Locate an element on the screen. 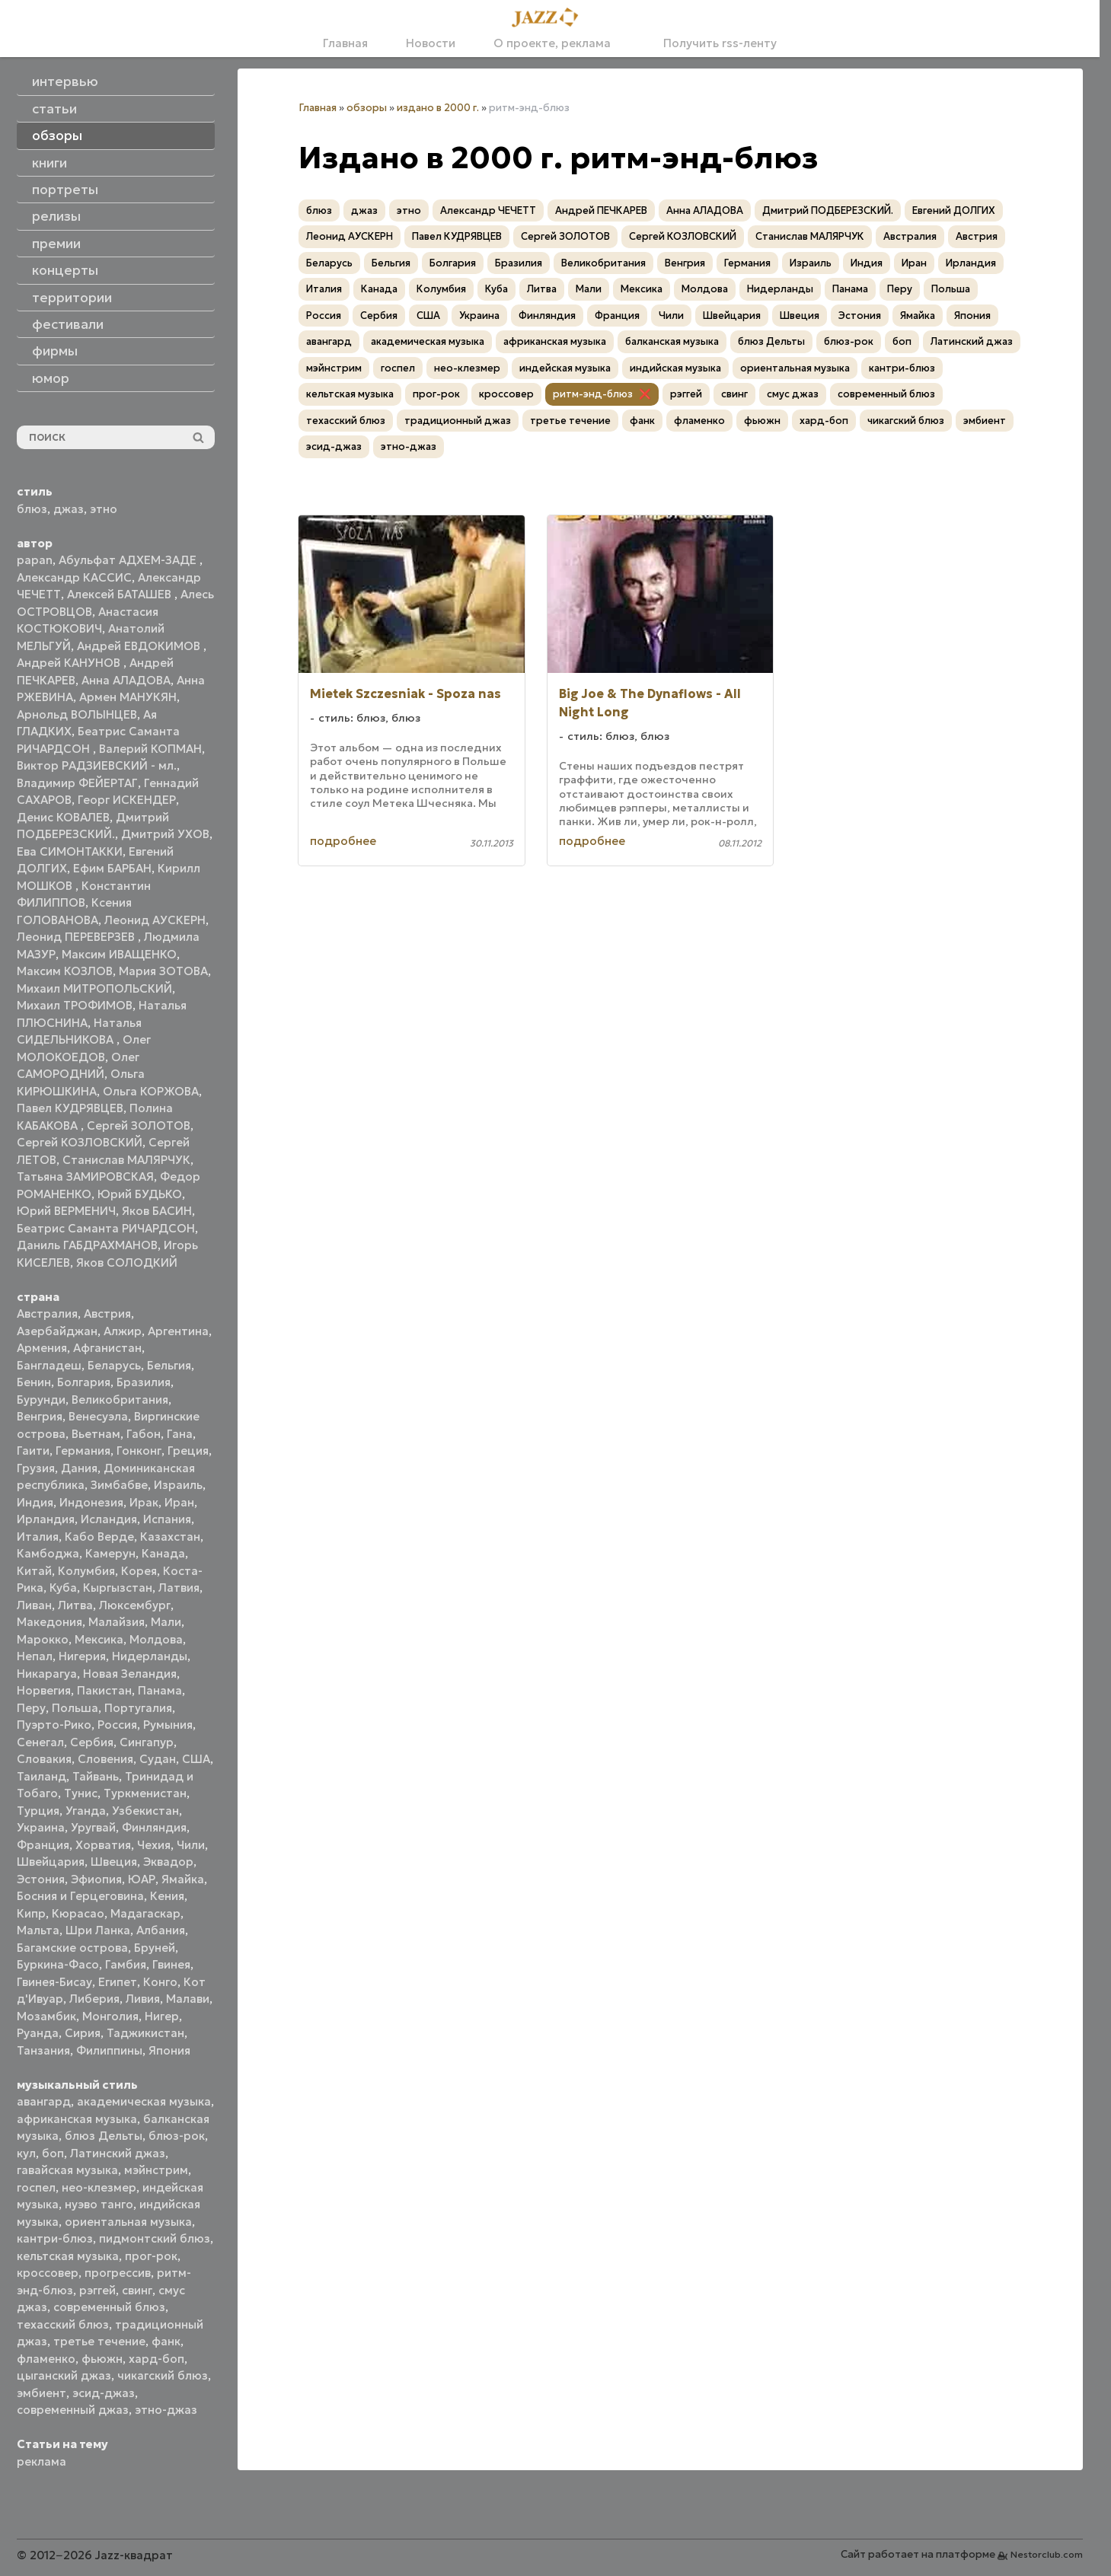 The image size is (1111, 2576). мэйнстрим is located at coordinates (156, 2170).